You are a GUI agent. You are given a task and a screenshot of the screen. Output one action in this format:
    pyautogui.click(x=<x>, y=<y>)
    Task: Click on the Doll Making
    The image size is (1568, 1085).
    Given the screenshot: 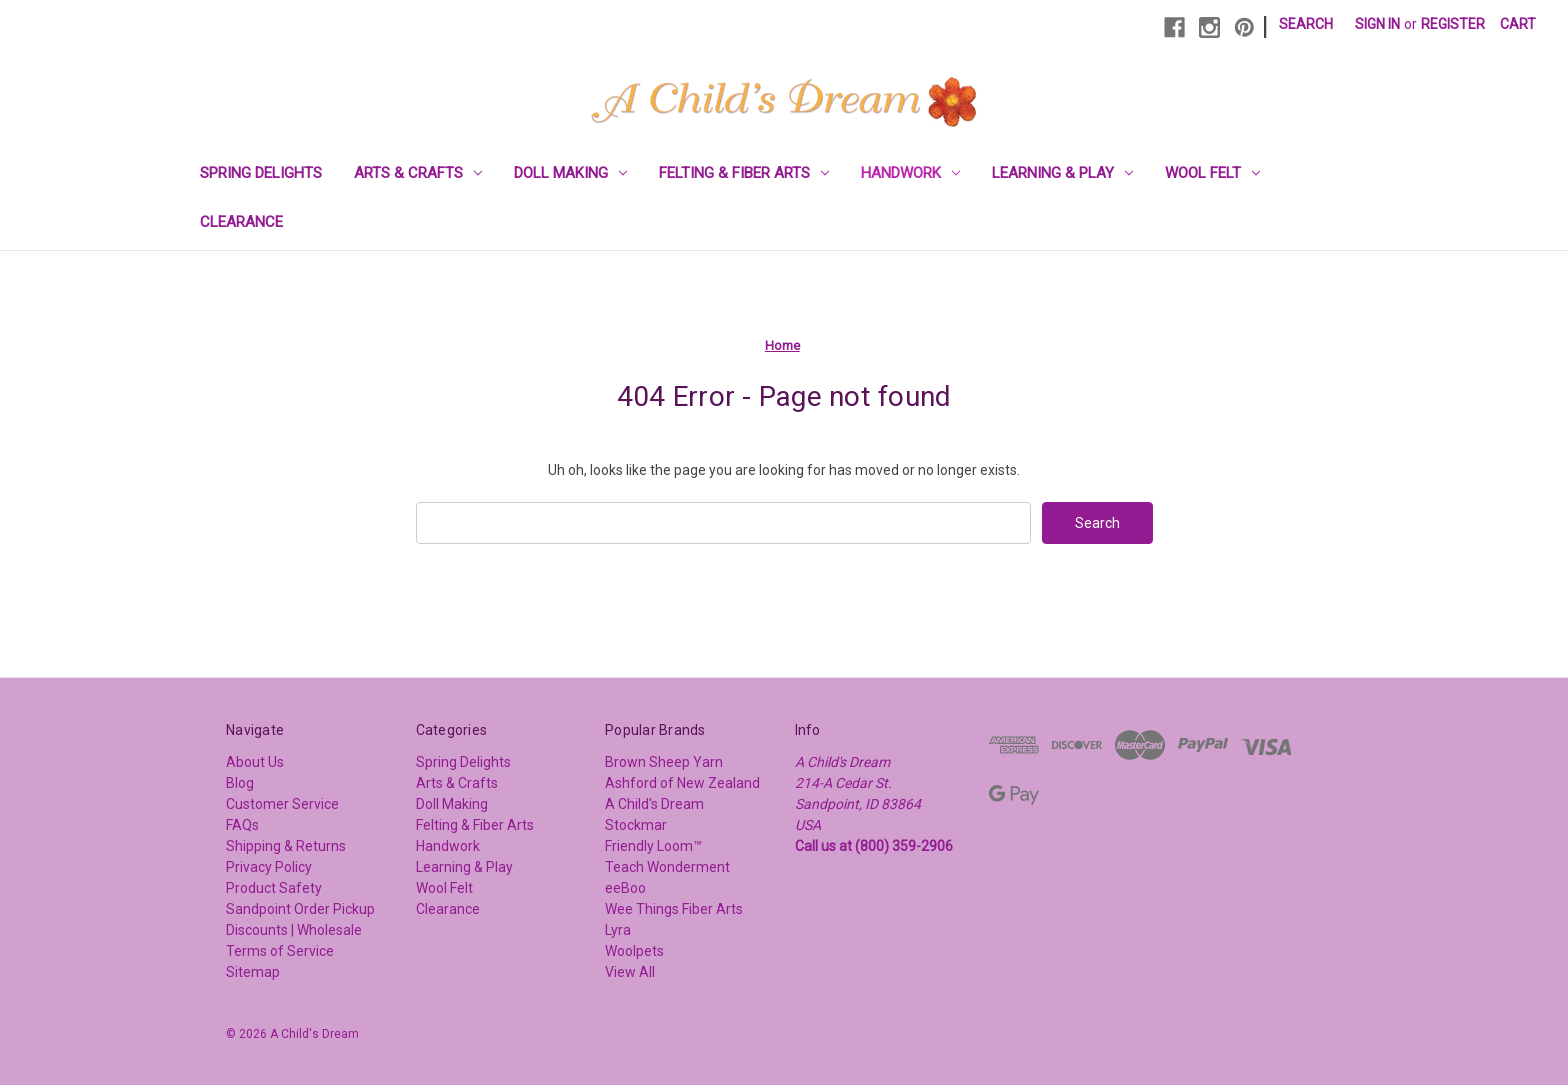 What is the action you would take?
    pyautogui.click(x=570, y=173)
    